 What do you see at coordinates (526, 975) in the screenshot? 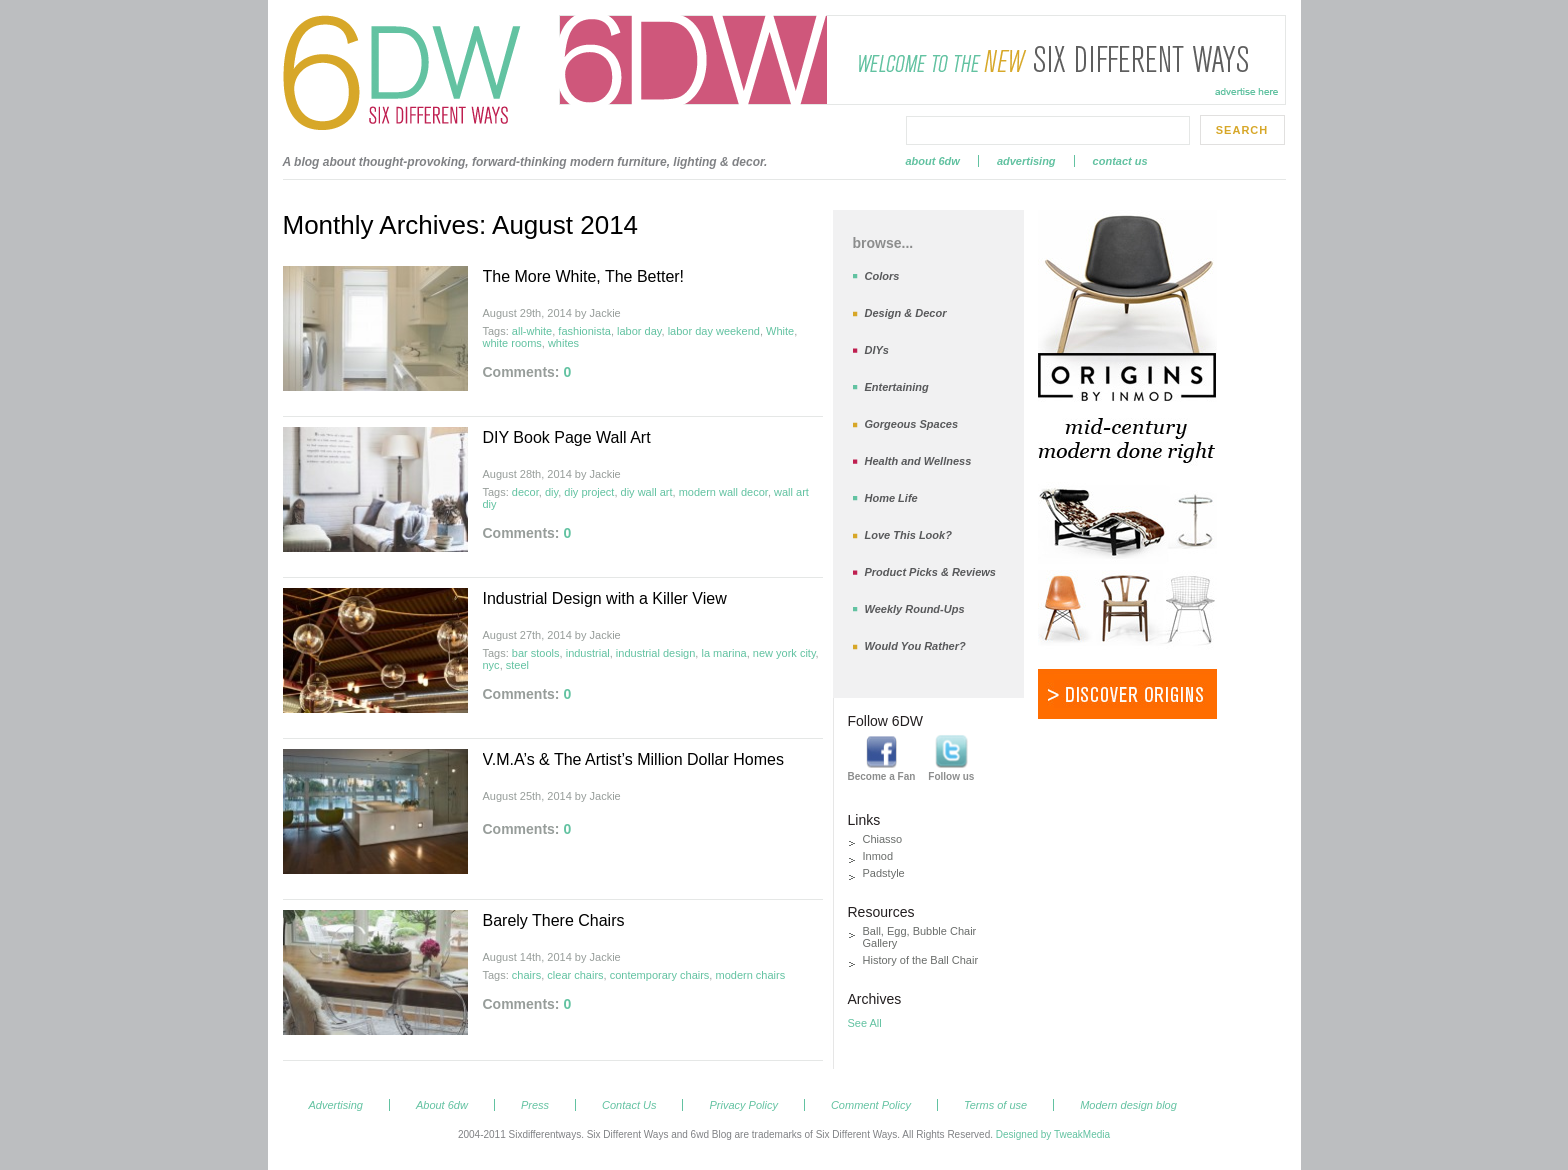
I see `chairs` at bounding box center [526, 975].